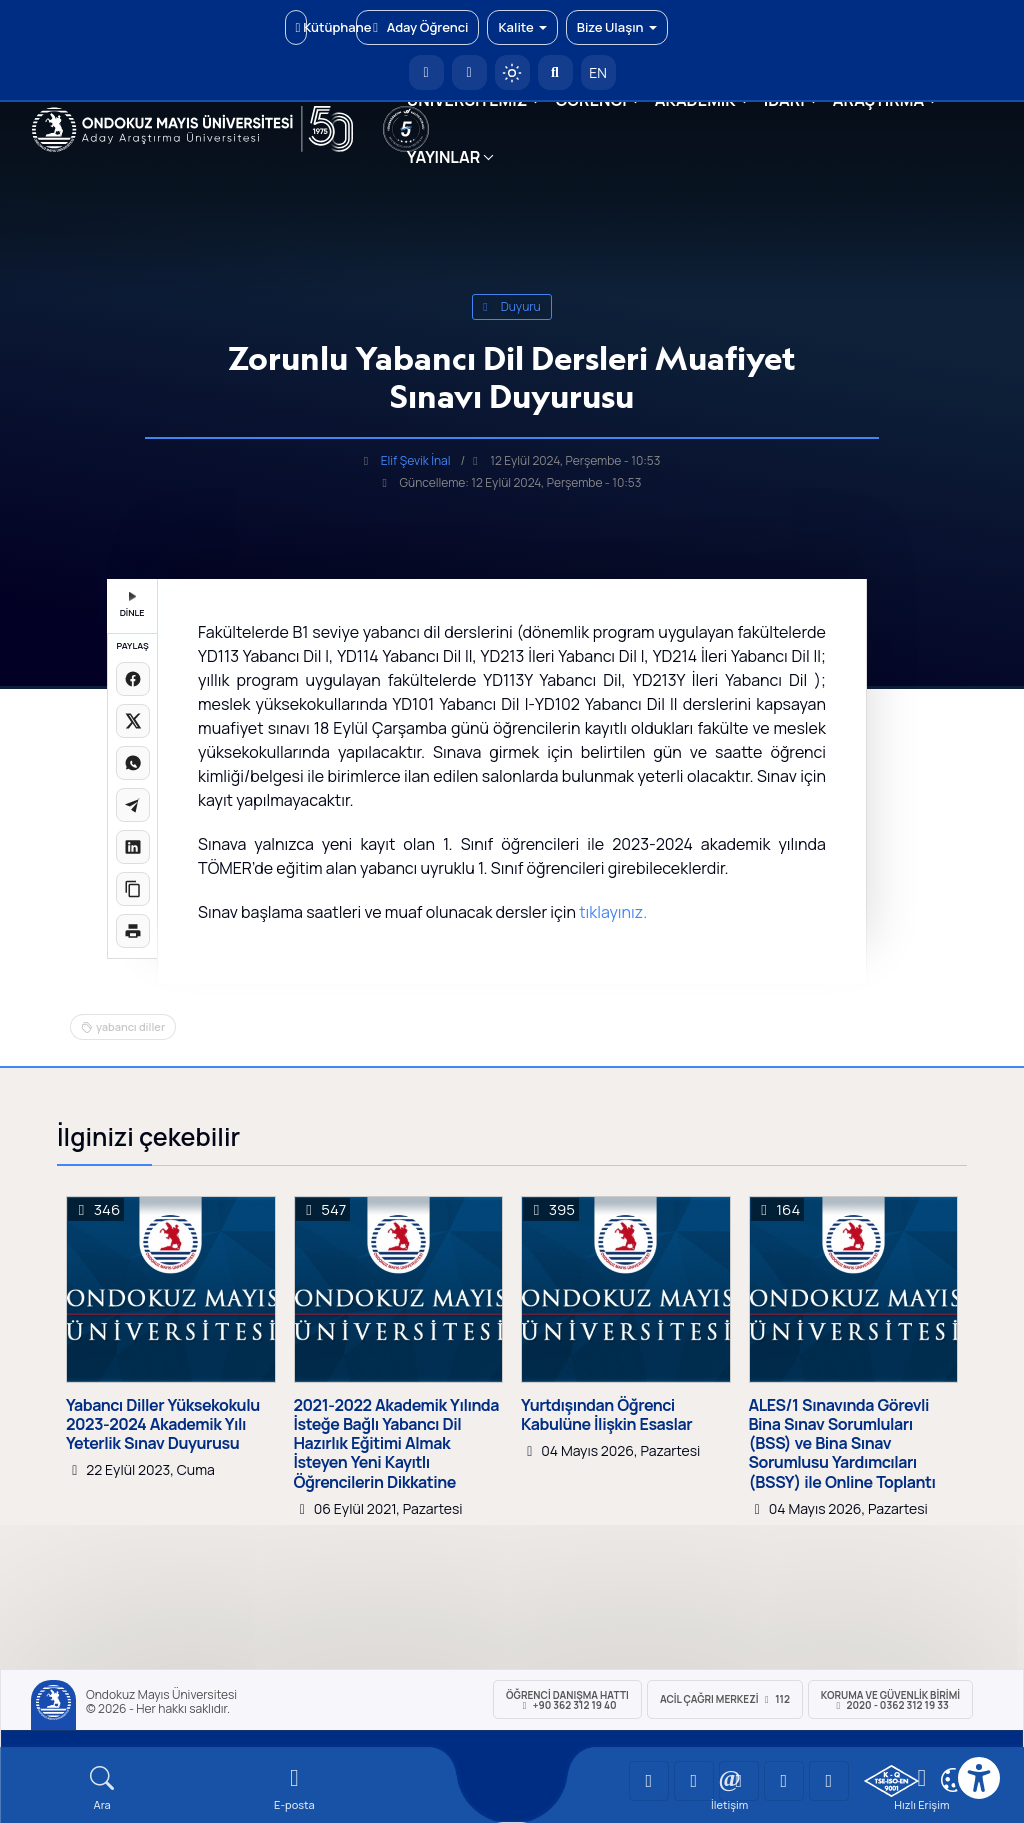  What do you see at coordinates (443, 157) in the screenshot?
I see `YAYINLAR` at bounding box center [443, 157].